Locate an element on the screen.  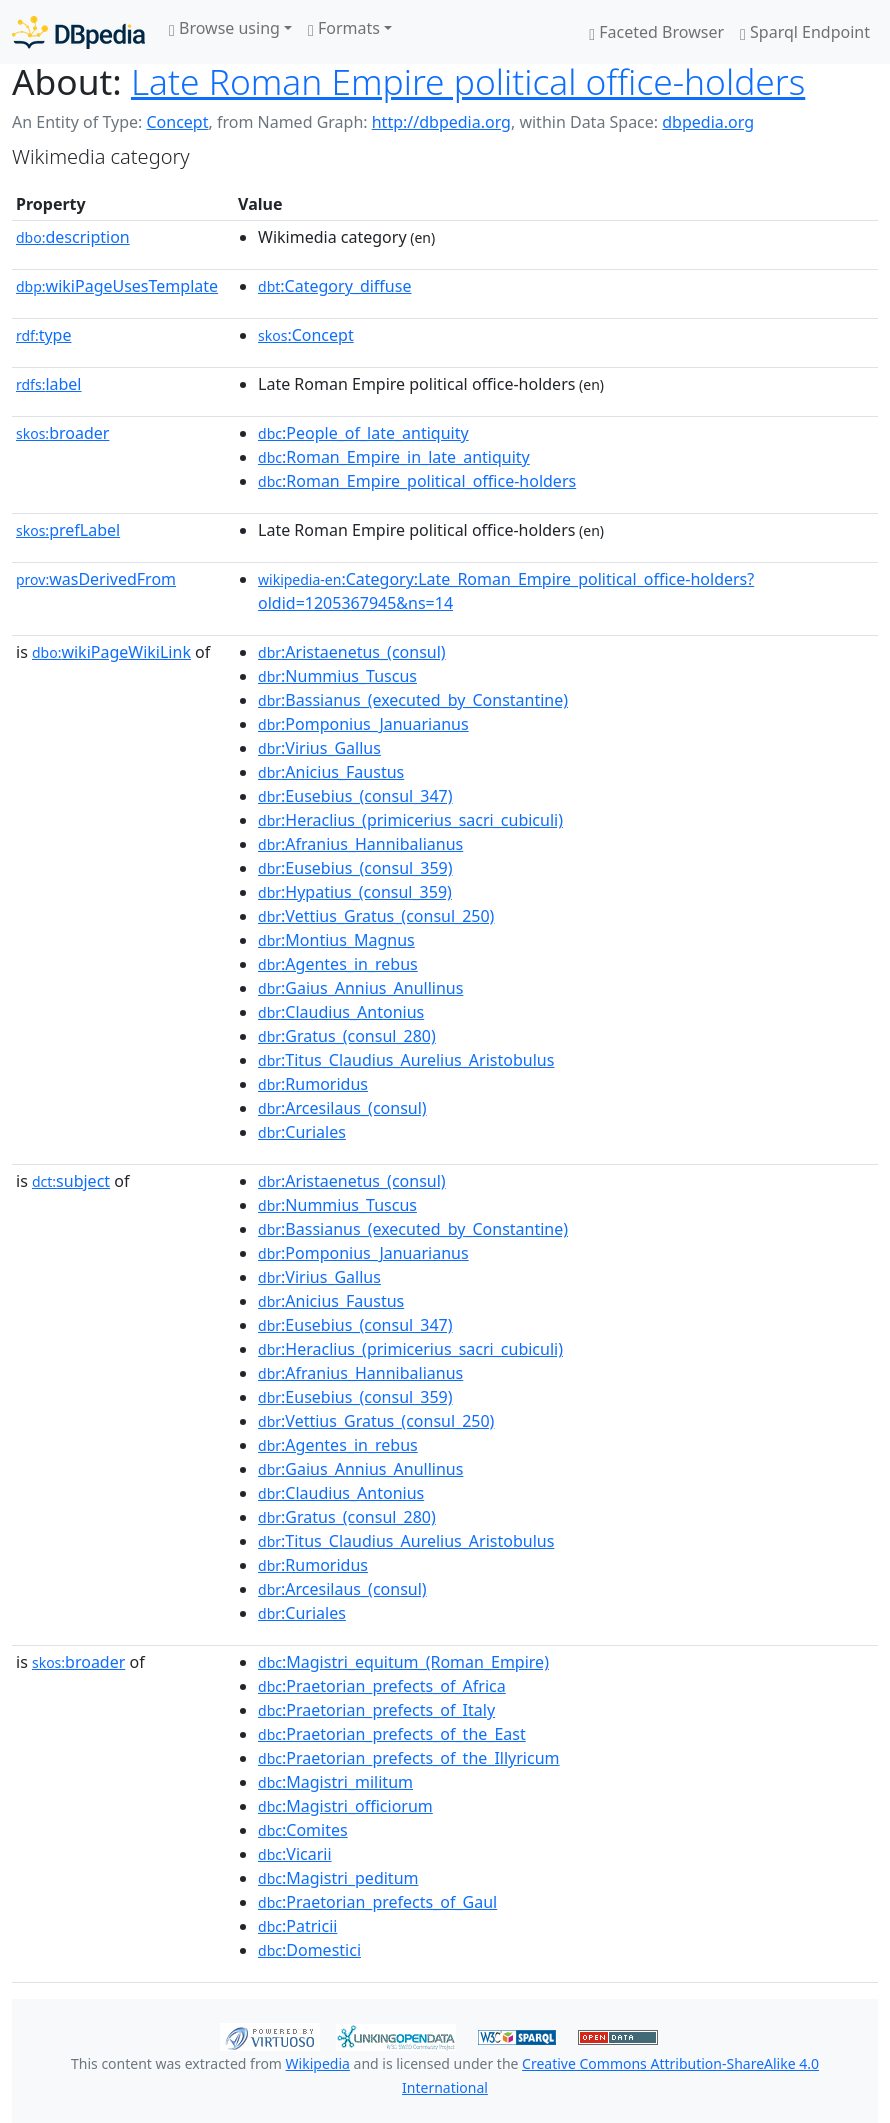
:Roman_Empire_political_office-holders is located at coordinates (417, 481).